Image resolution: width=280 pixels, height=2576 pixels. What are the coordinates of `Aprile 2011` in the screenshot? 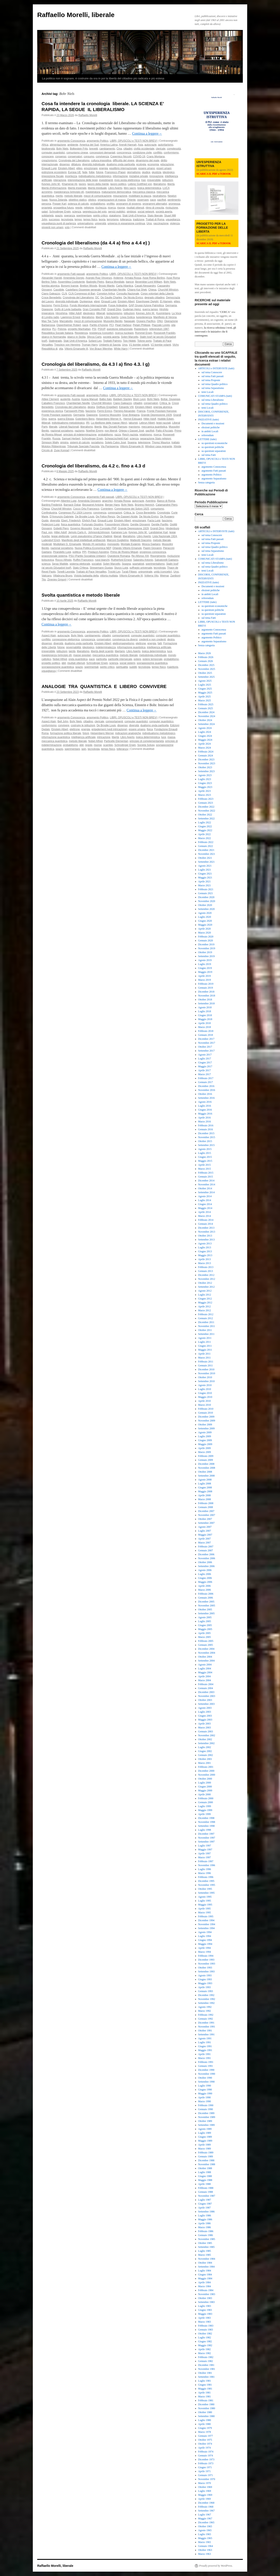 It's located at (204, 1353).